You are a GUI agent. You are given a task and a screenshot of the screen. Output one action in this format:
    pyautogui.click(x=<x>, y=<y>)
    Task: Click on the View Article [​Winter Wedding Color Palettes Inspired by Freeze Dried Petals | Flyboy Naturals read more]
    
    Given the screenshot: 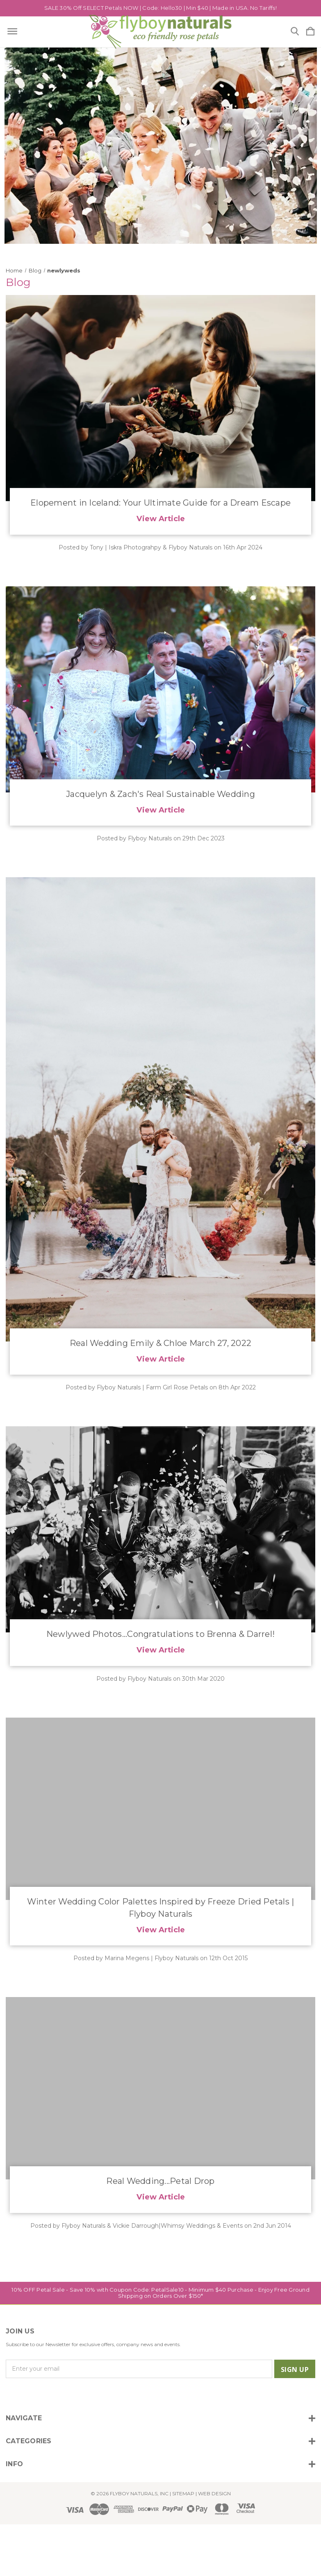 What is the action you would take?
    pyautogui.click(x=161, y=1929)
    